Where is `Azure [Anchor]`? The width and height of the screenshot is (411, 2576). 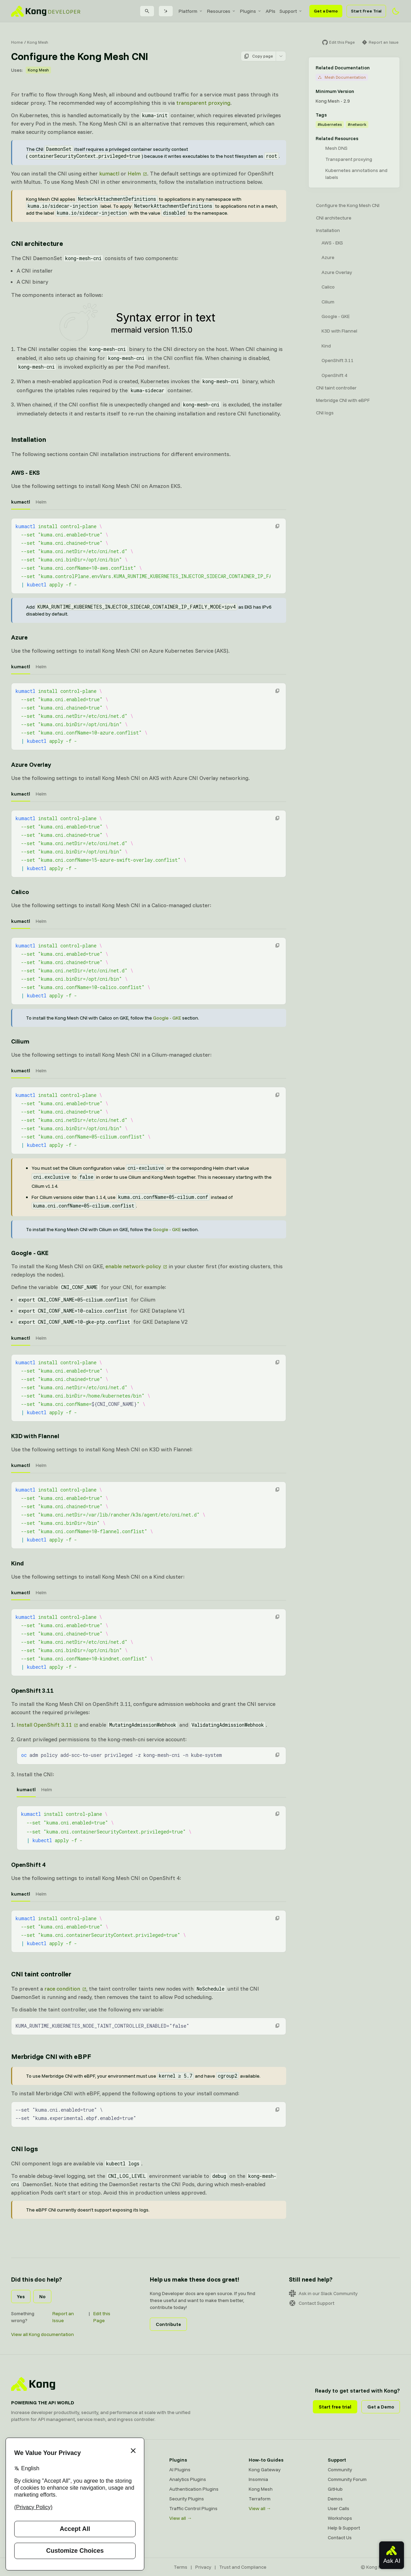 Azure [Anchor] is located at coordinates (19, 637).